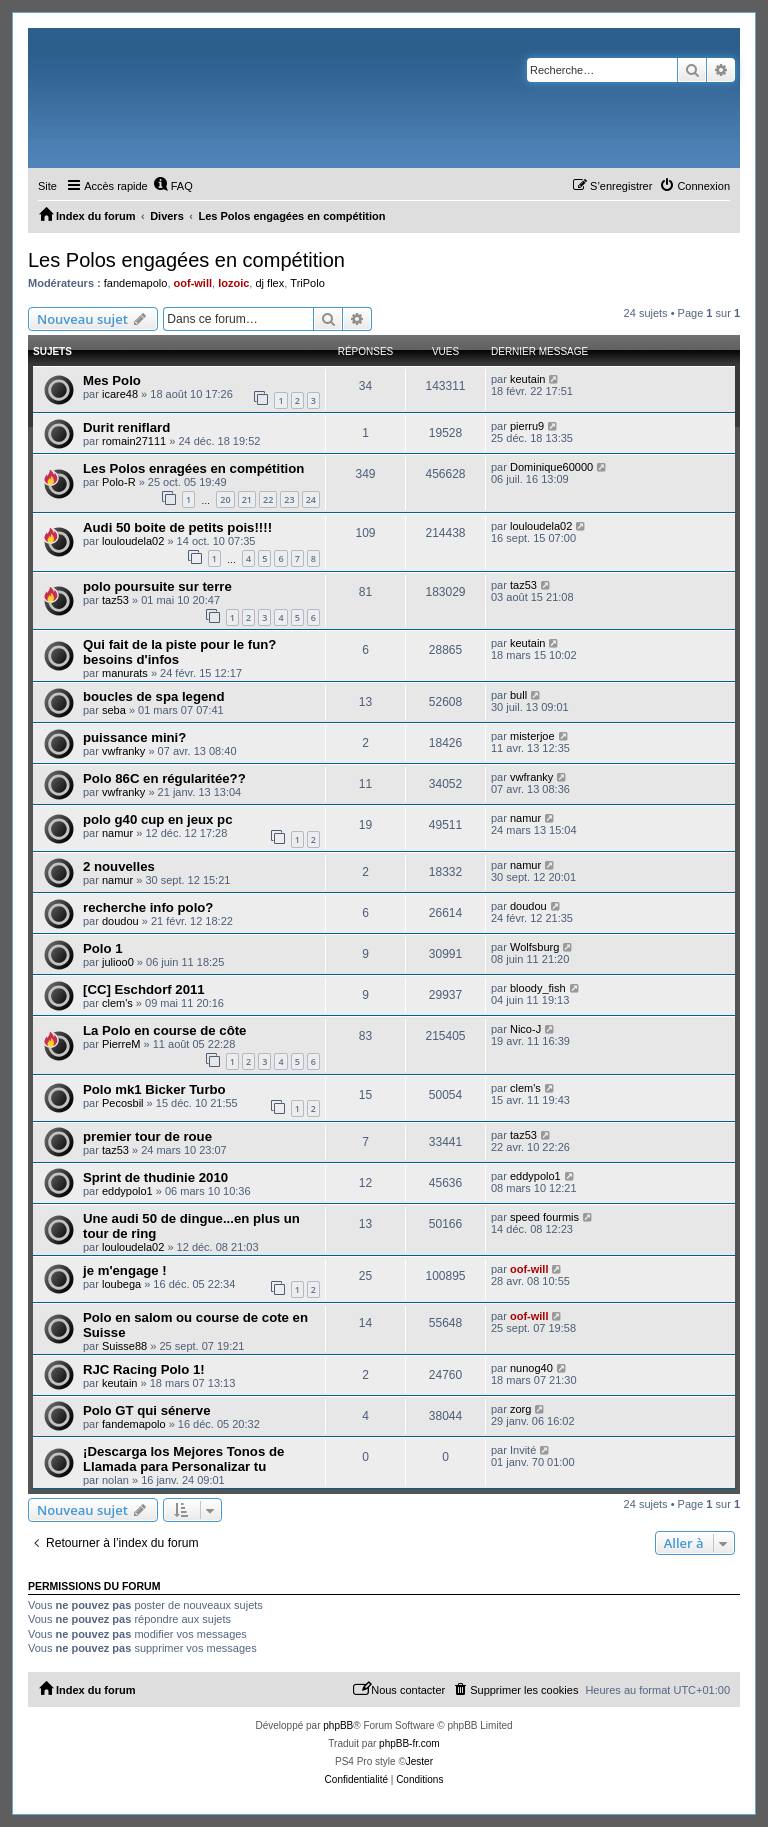 This screenshot has width=768, height=1827. I want to click on Polo 86C en régularitée??, so click(164, 778).